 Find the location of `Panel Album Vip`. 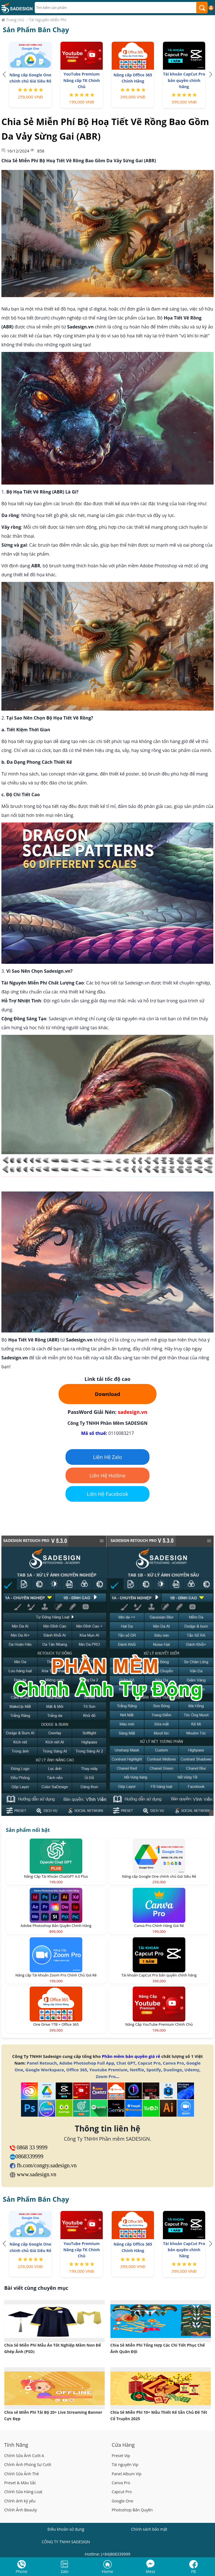

Panel Album Vip is located at coordinates (126, 2473).